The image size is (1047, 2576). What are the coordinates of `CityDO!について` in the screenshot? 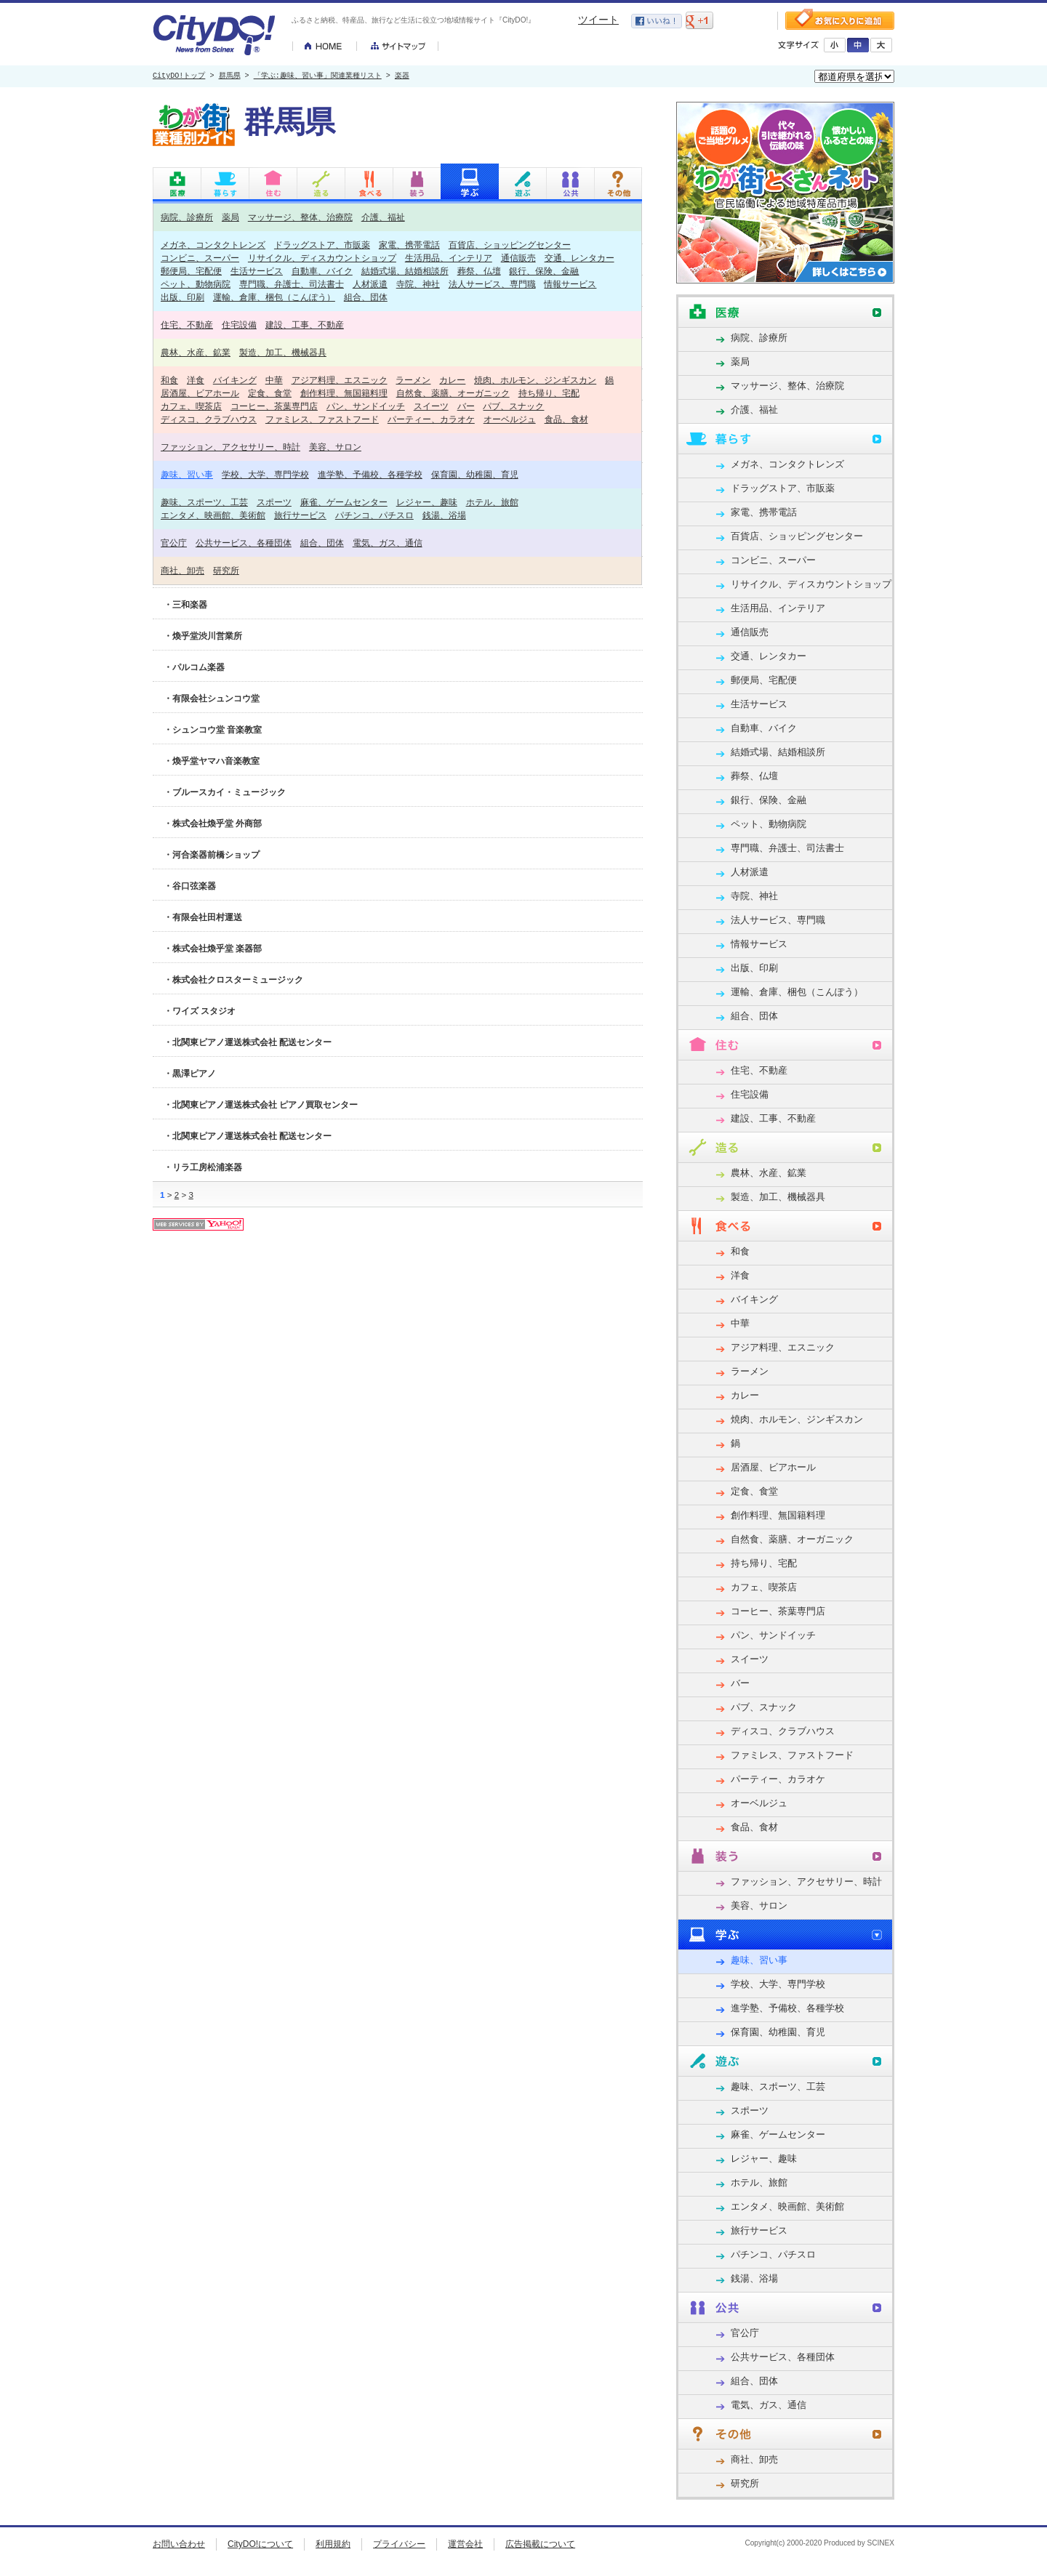 It's located at (260, 2544).